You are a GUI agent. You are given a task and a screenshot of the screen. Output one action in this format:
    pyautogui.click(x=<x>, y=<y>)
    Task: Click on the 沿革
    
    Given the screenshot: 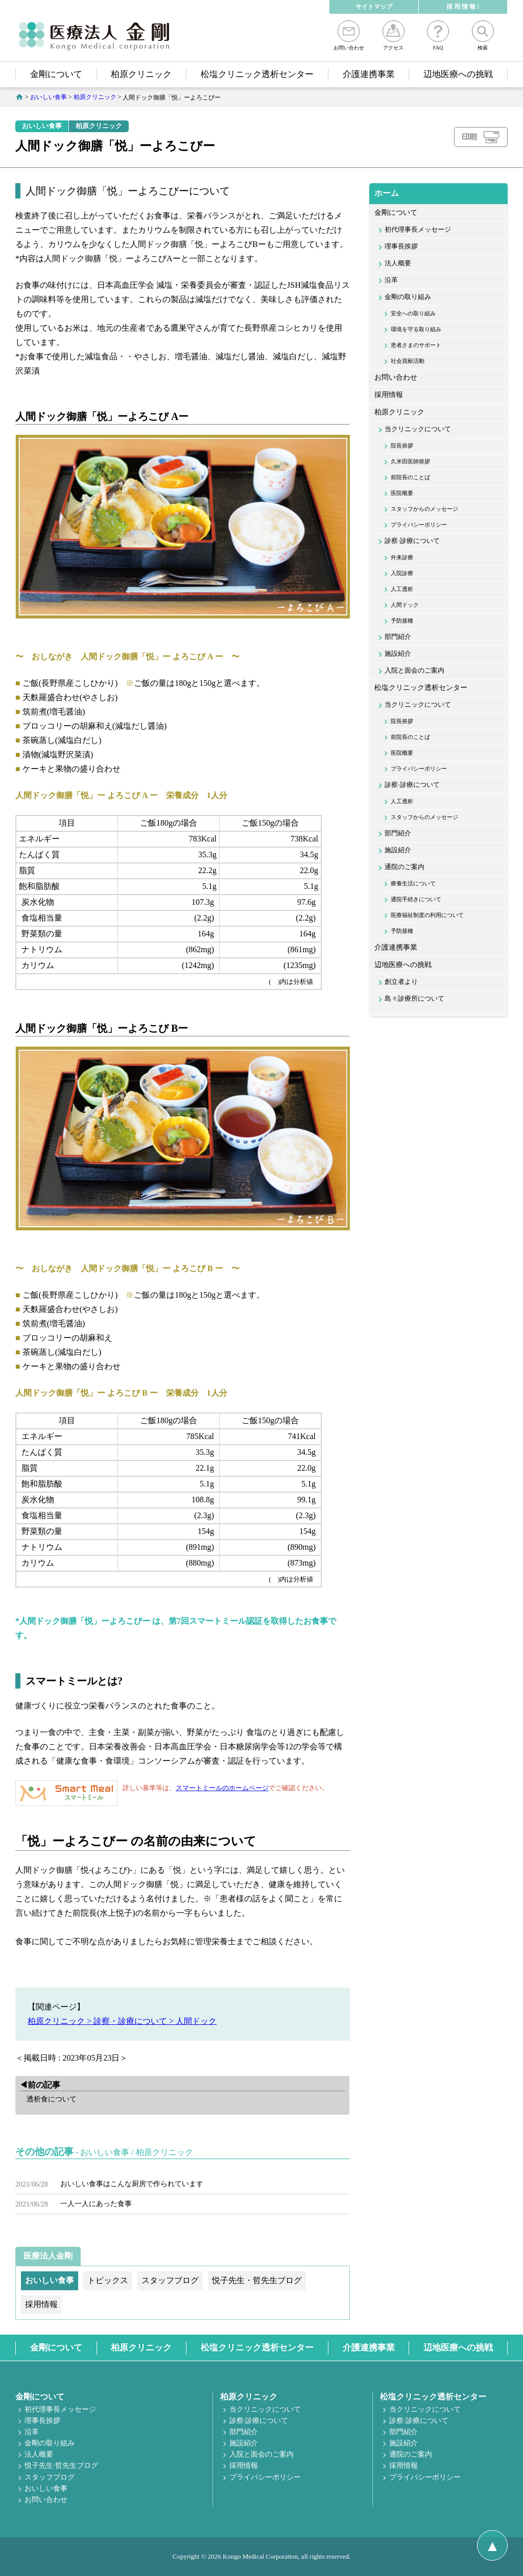 What is the action you would take?
    pyautogui.click(x=391, y=280)
    